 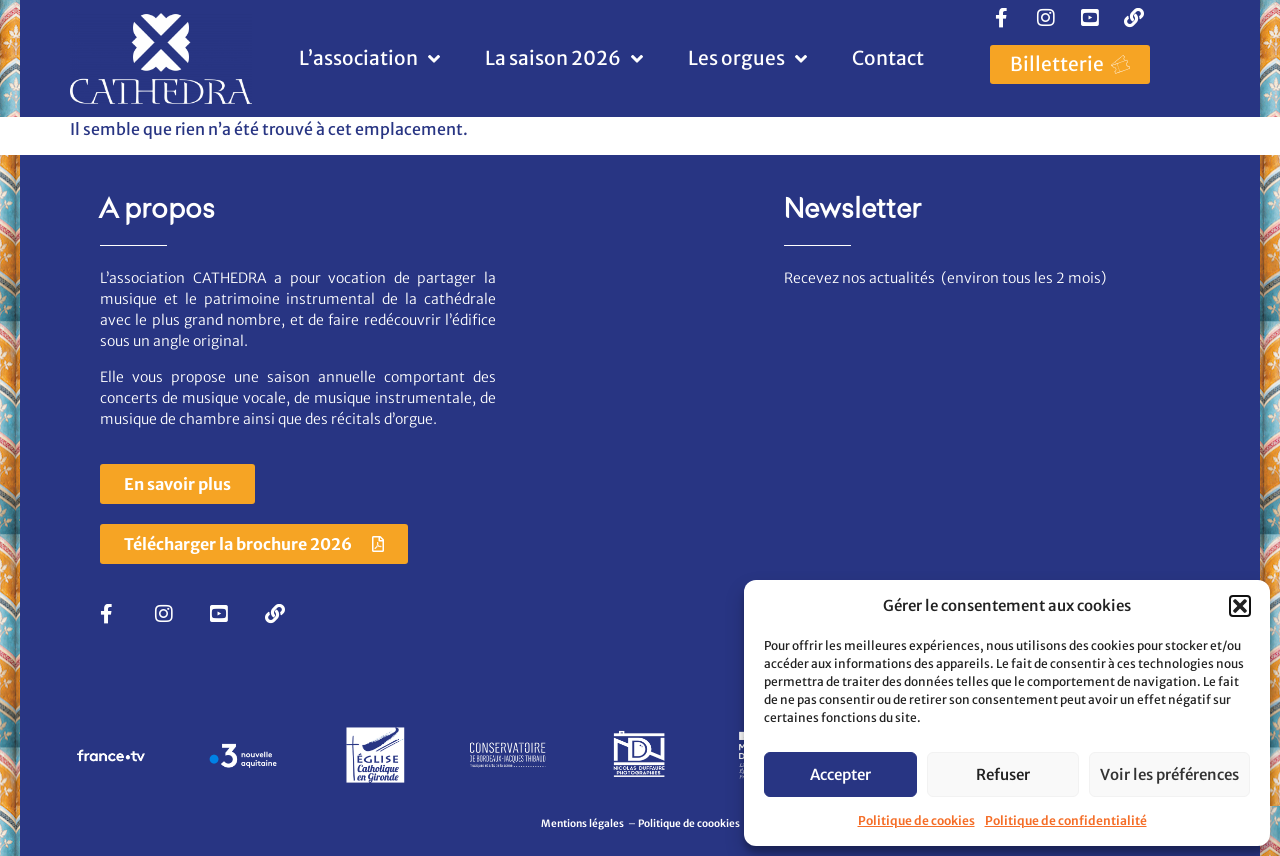 I want to click on L’association, so click(x=369, y=58).